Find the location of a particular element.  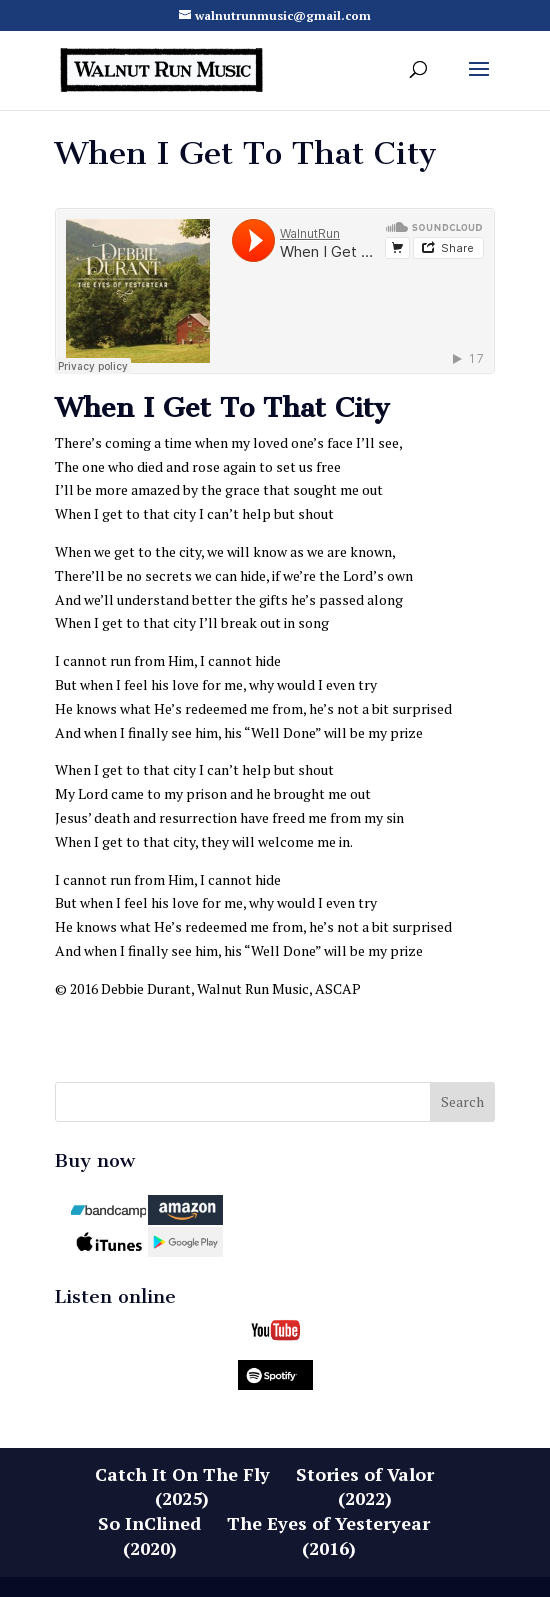

So InClined(2020) is located at coordinates (149, 1535).